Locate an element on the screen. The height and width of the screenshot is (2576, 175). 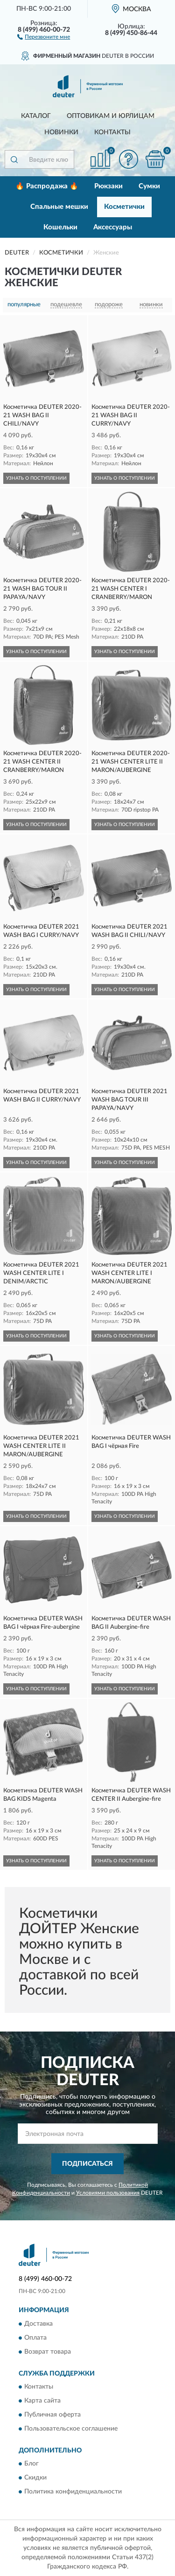
Кошельки is located at coordinates (60, 227).